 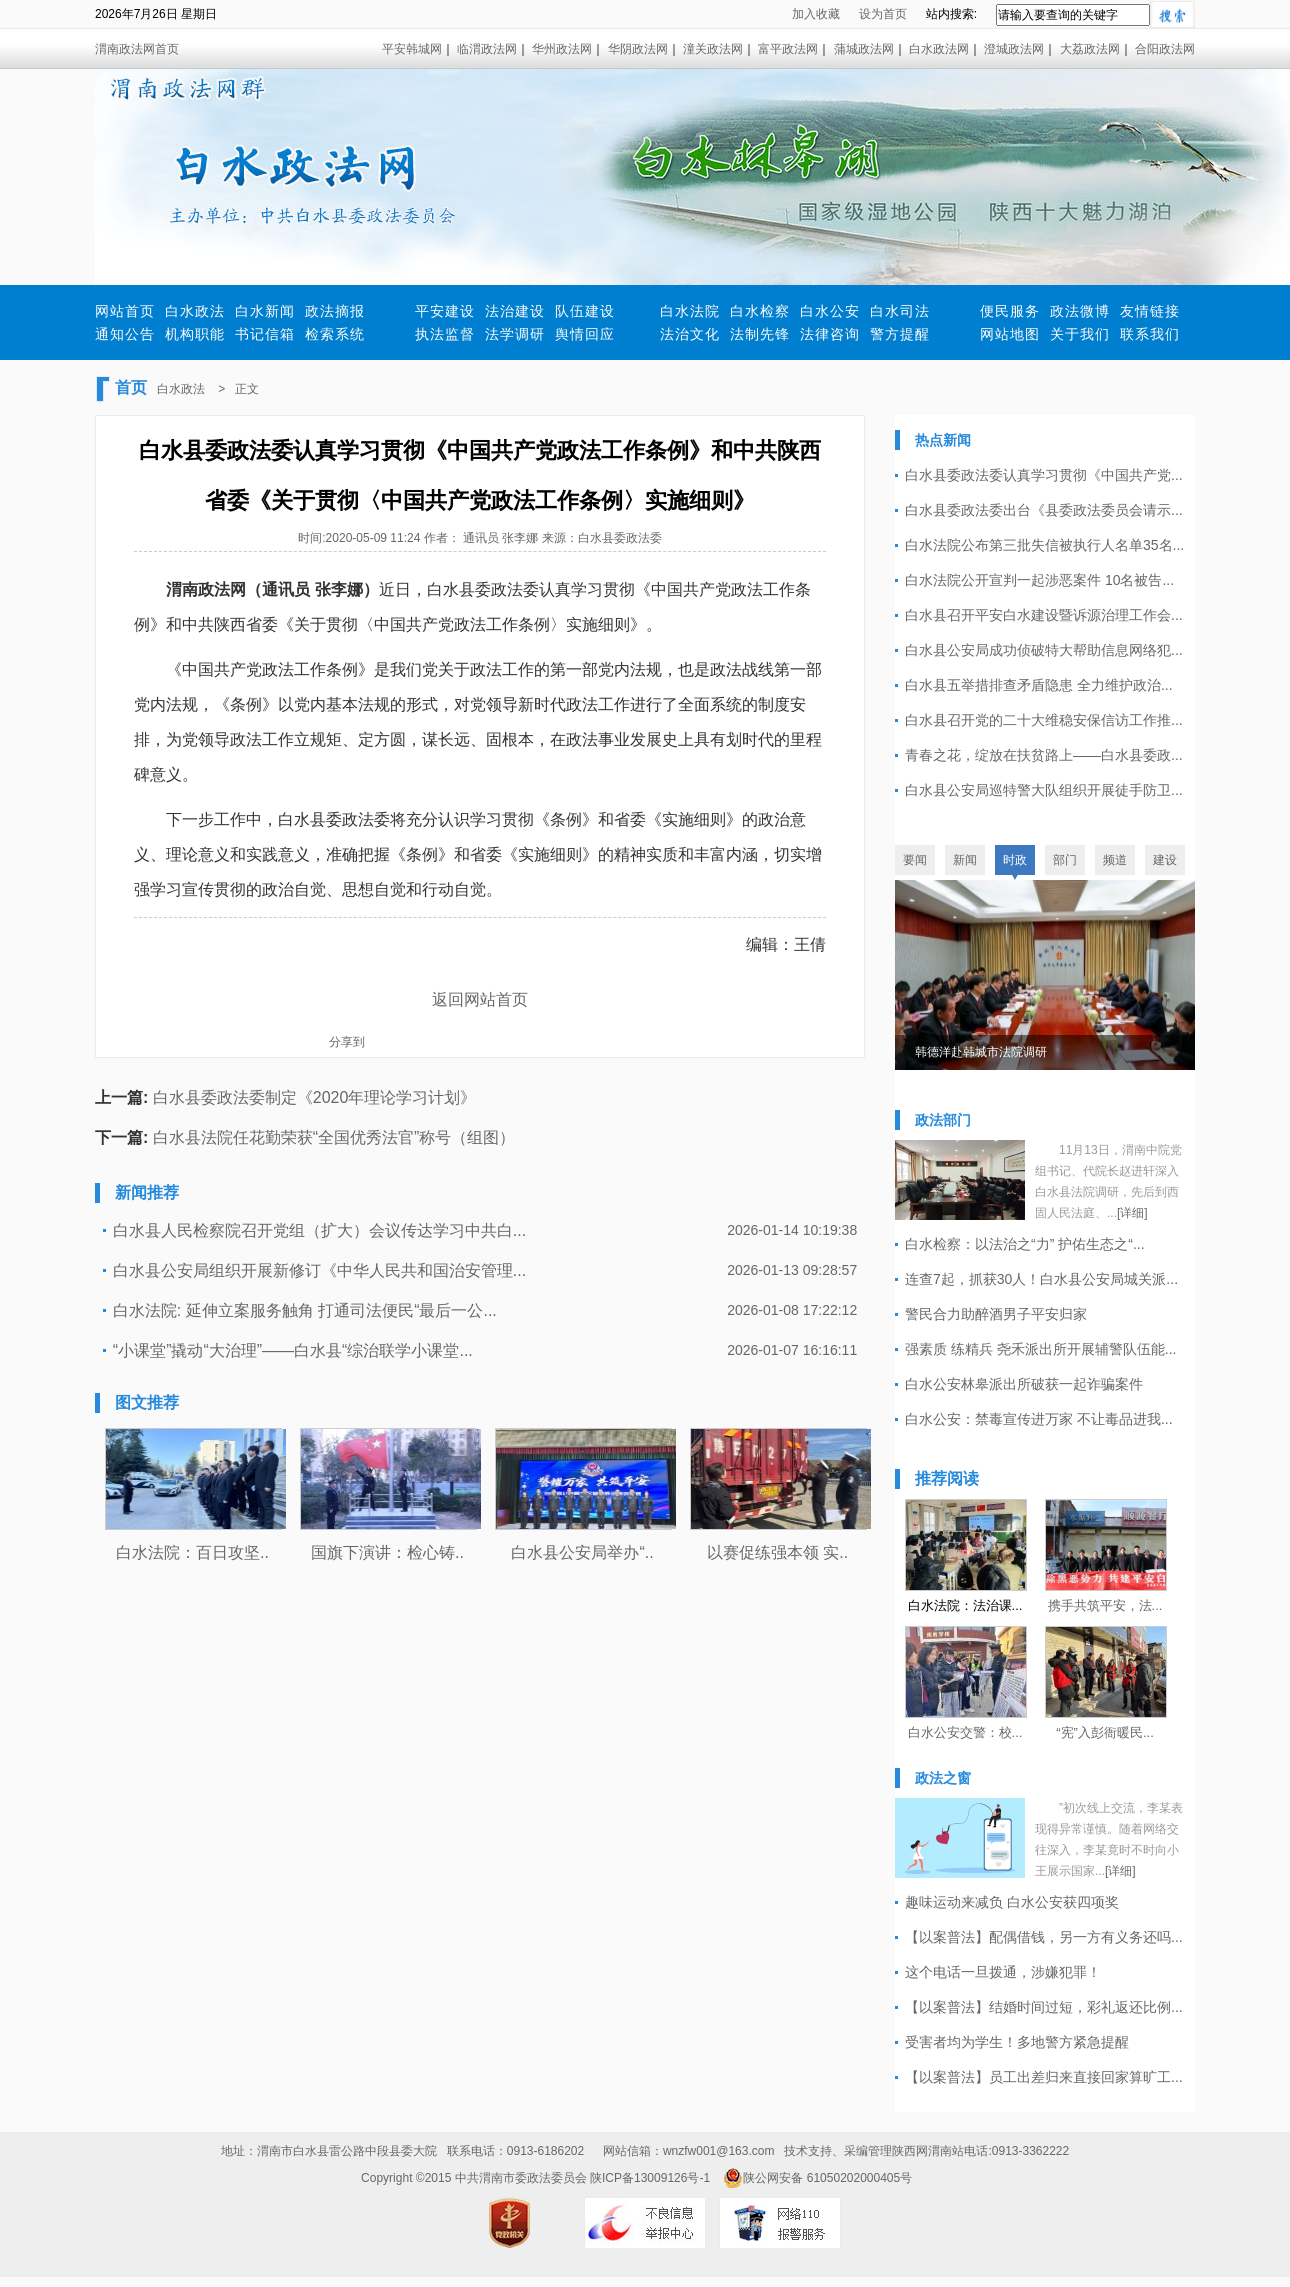 What do you see at coordinates (137, 49) in the screenshot?
I see `渭南政法网首页` at bounding box center [137, 49].